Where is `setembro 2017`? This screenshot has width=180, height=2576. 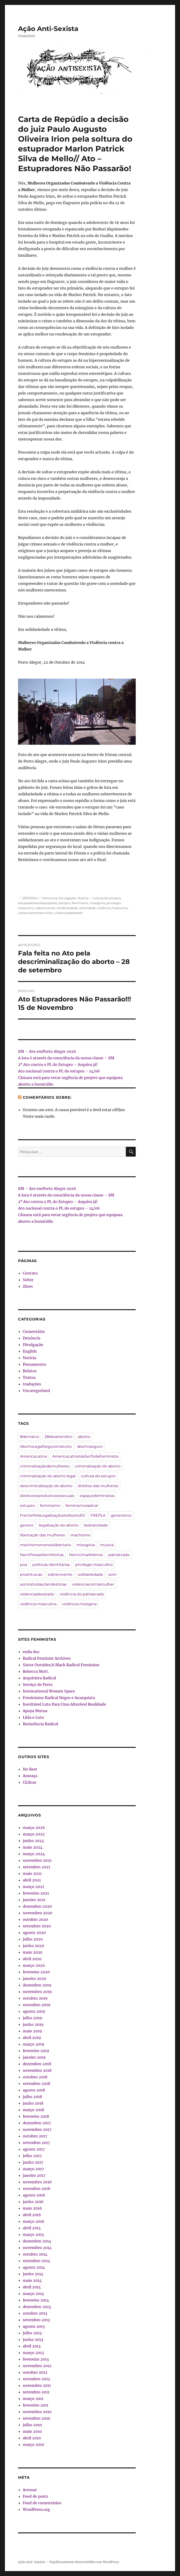
setembro 2017 is located at coordinates (36, 2142).